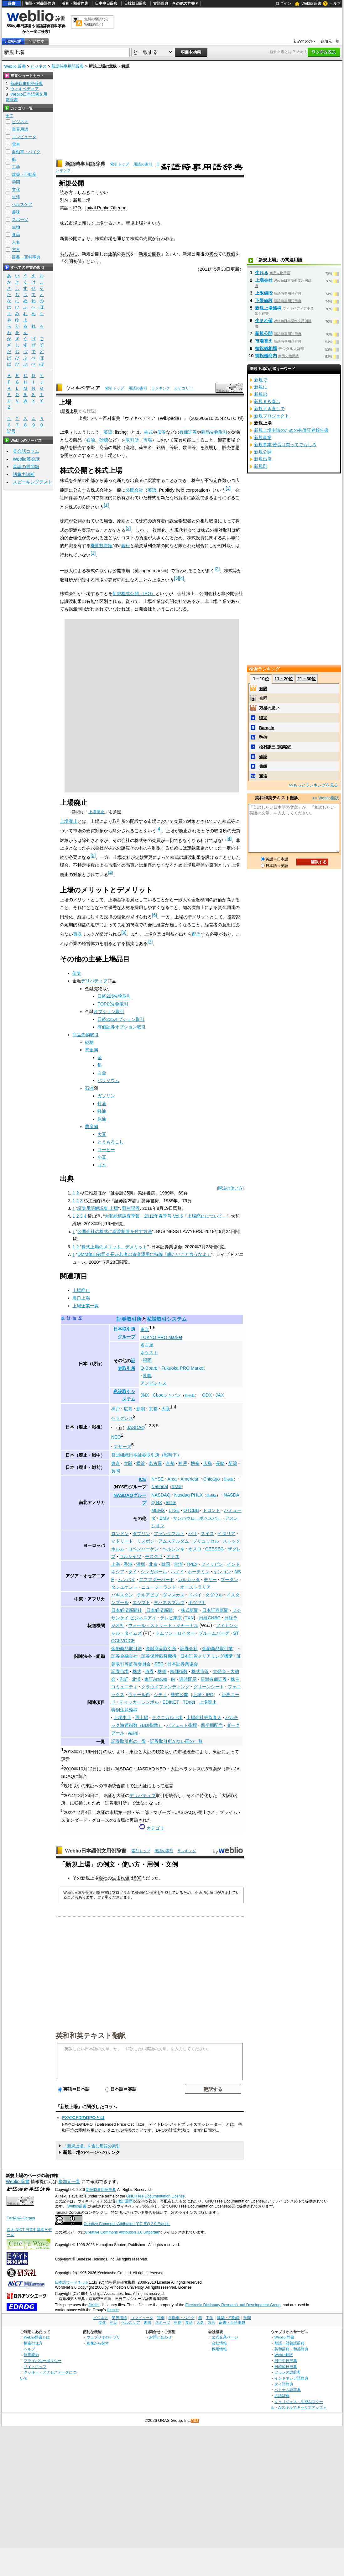  Describe the element at coordinates (101, 1111) in the screenshot. I see `軽油` at that location.